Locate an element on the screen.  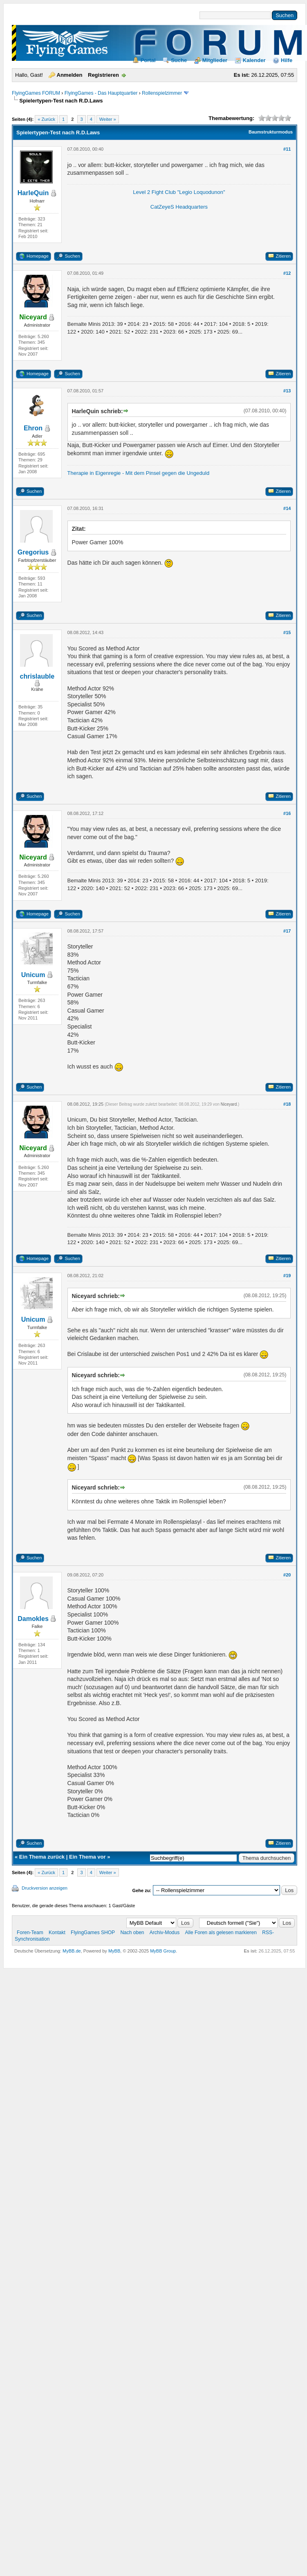
Unicum is located at coordinates (33, 974).